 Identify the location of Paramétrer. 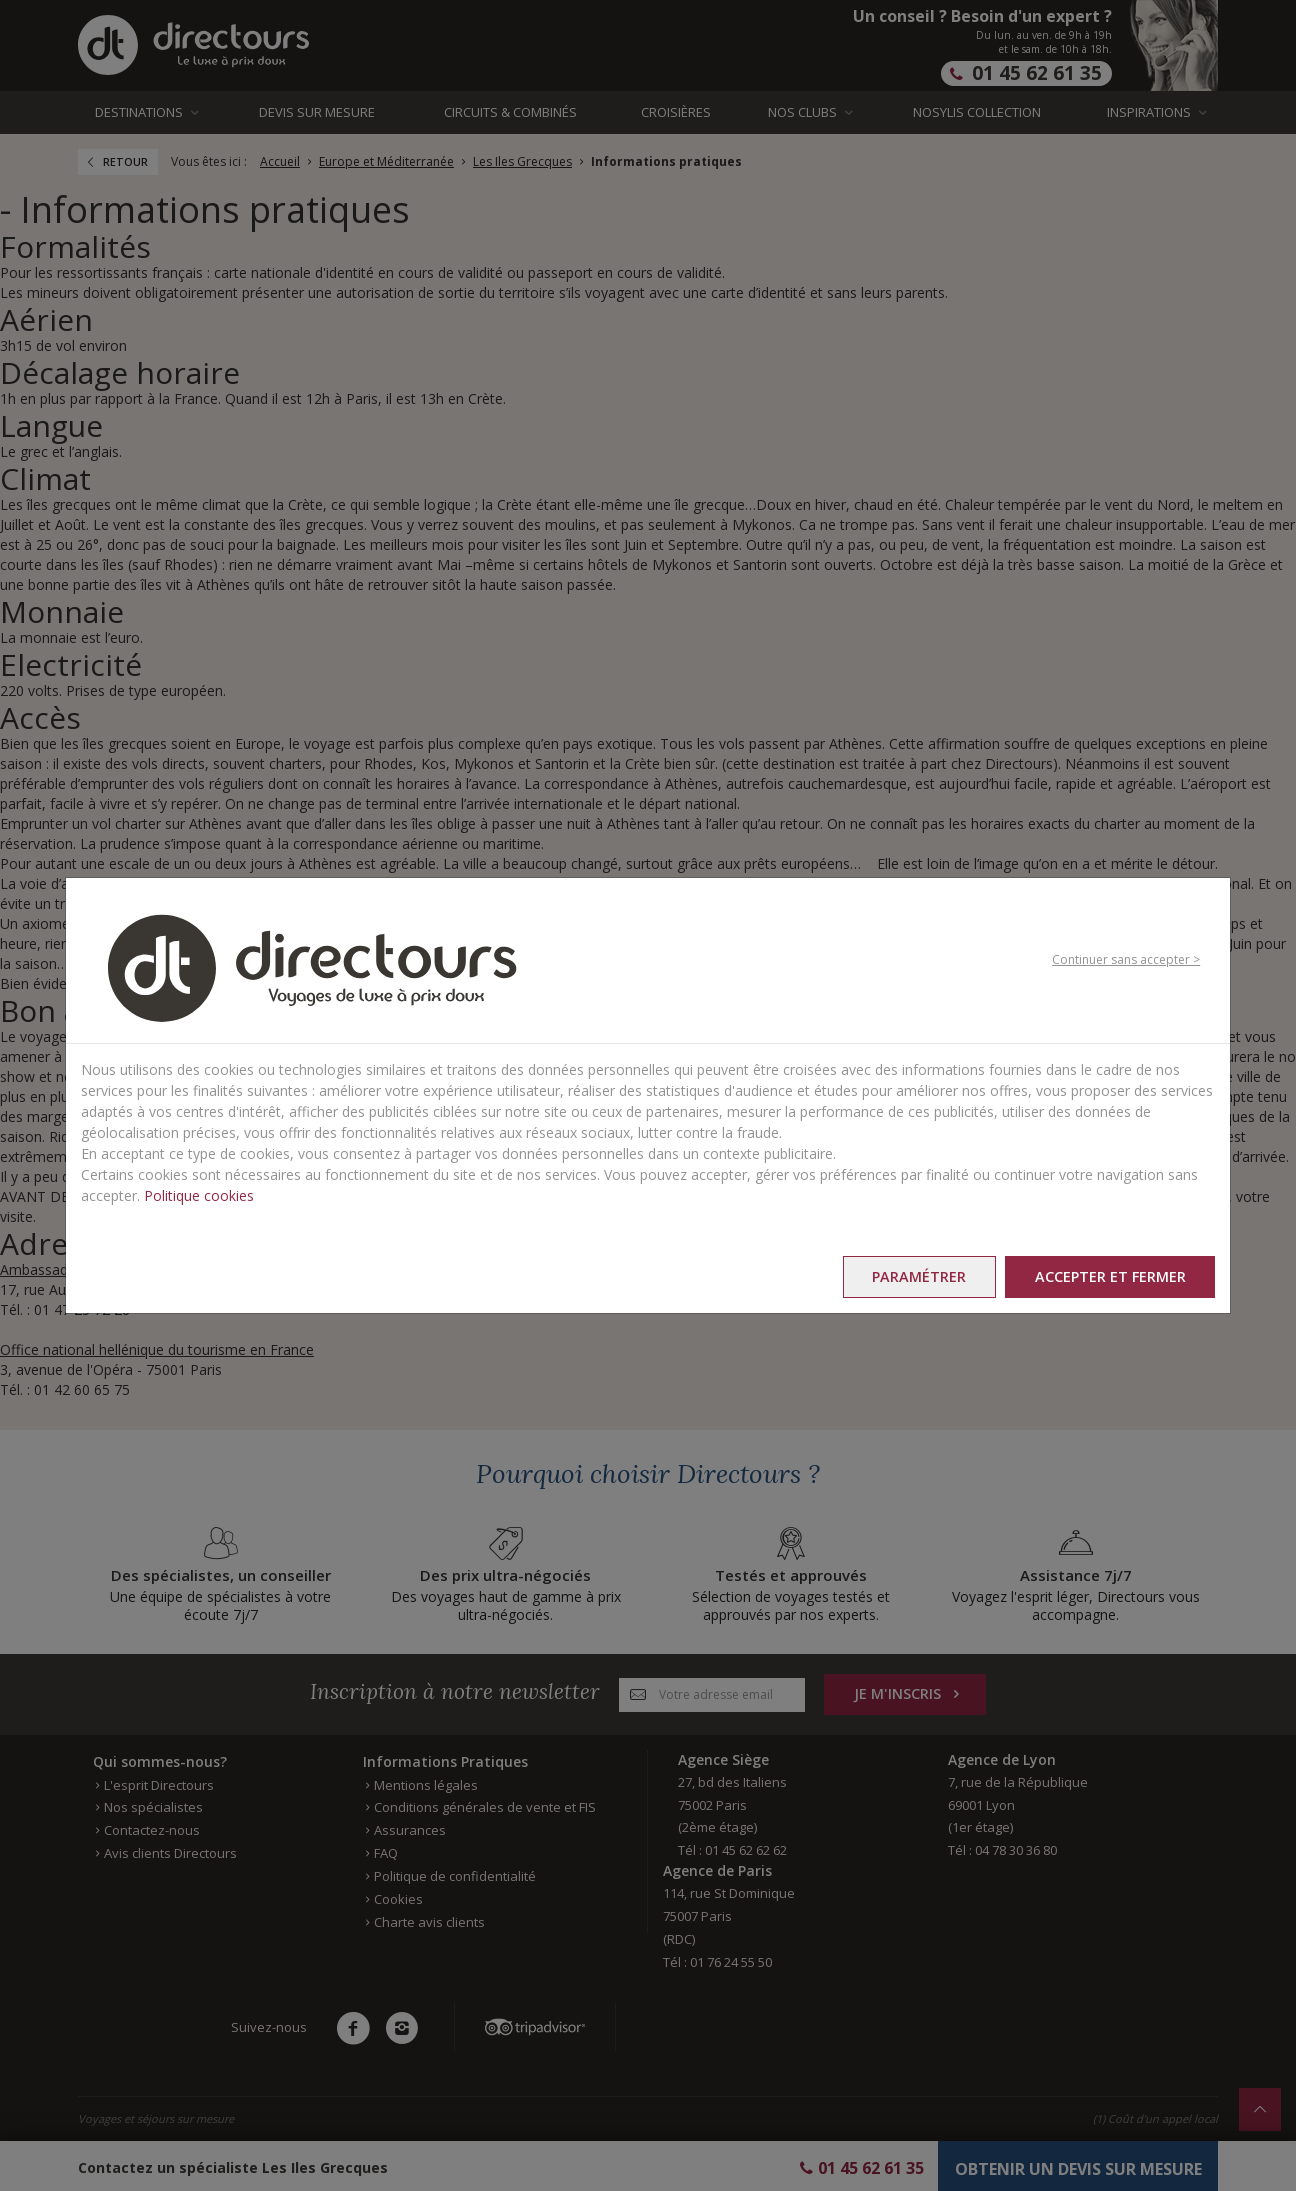
(915, 1276).